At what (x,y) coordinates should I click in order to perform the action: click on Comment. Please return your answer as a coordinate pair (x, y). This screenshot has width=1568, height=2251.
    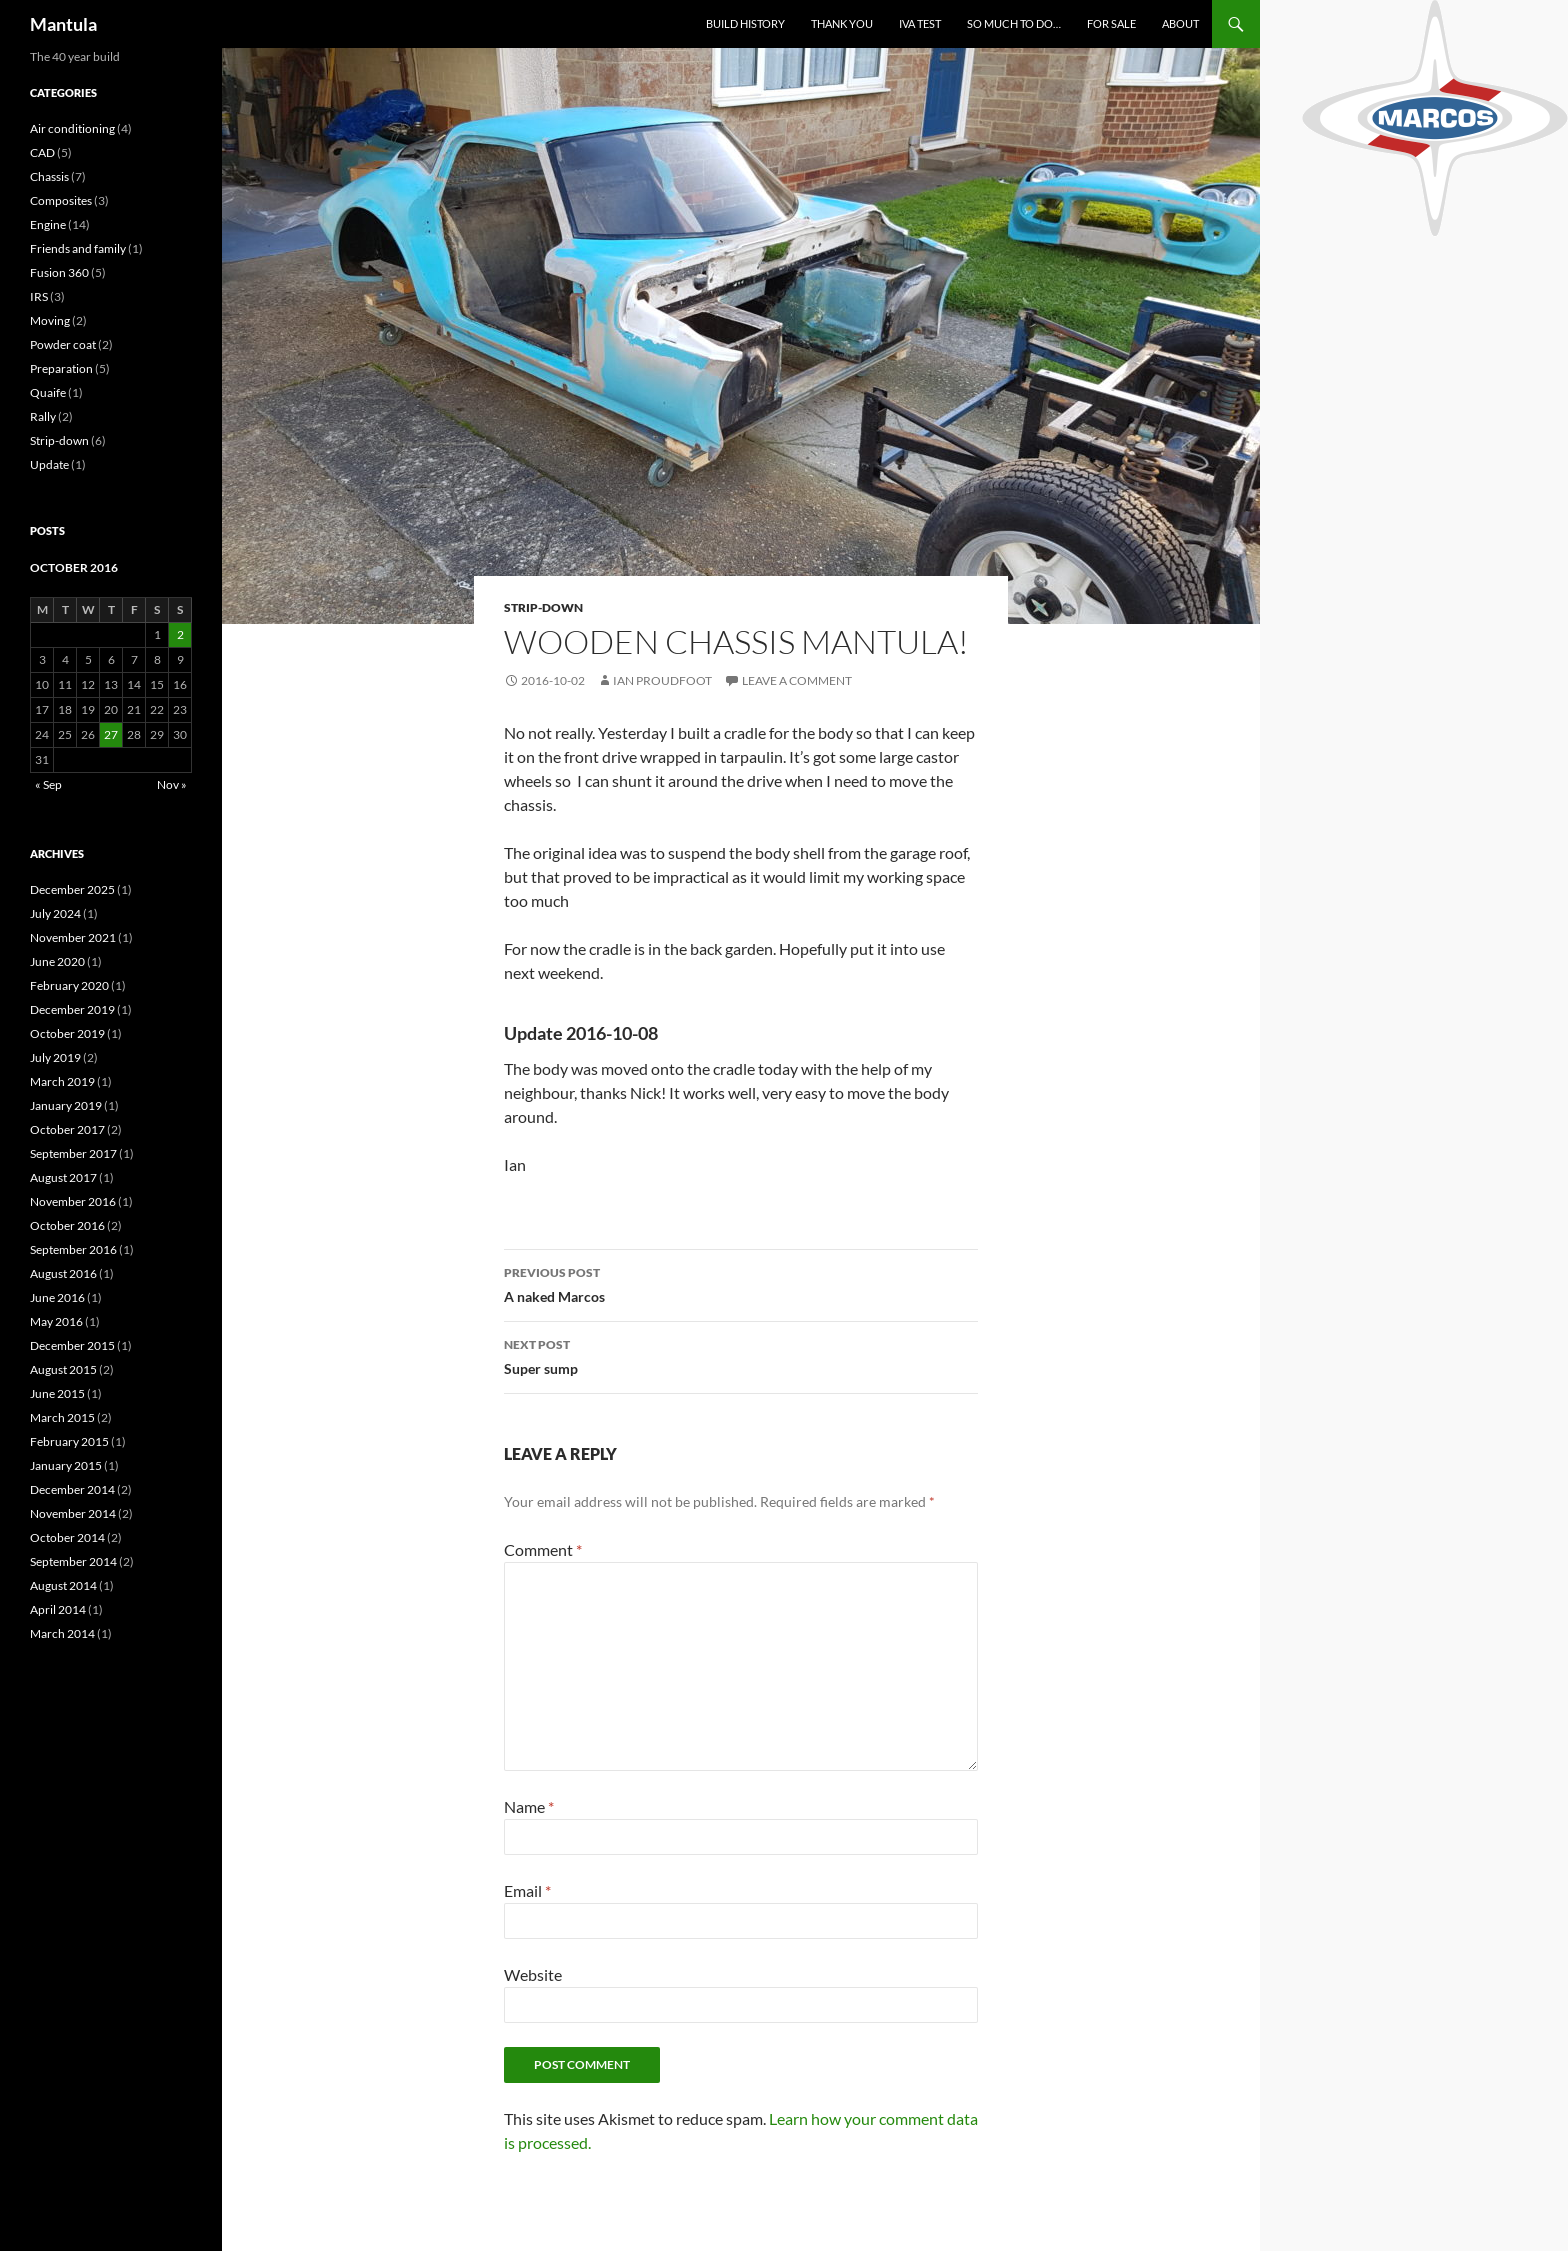
    Looking at the image, I should click on (543, 1549).